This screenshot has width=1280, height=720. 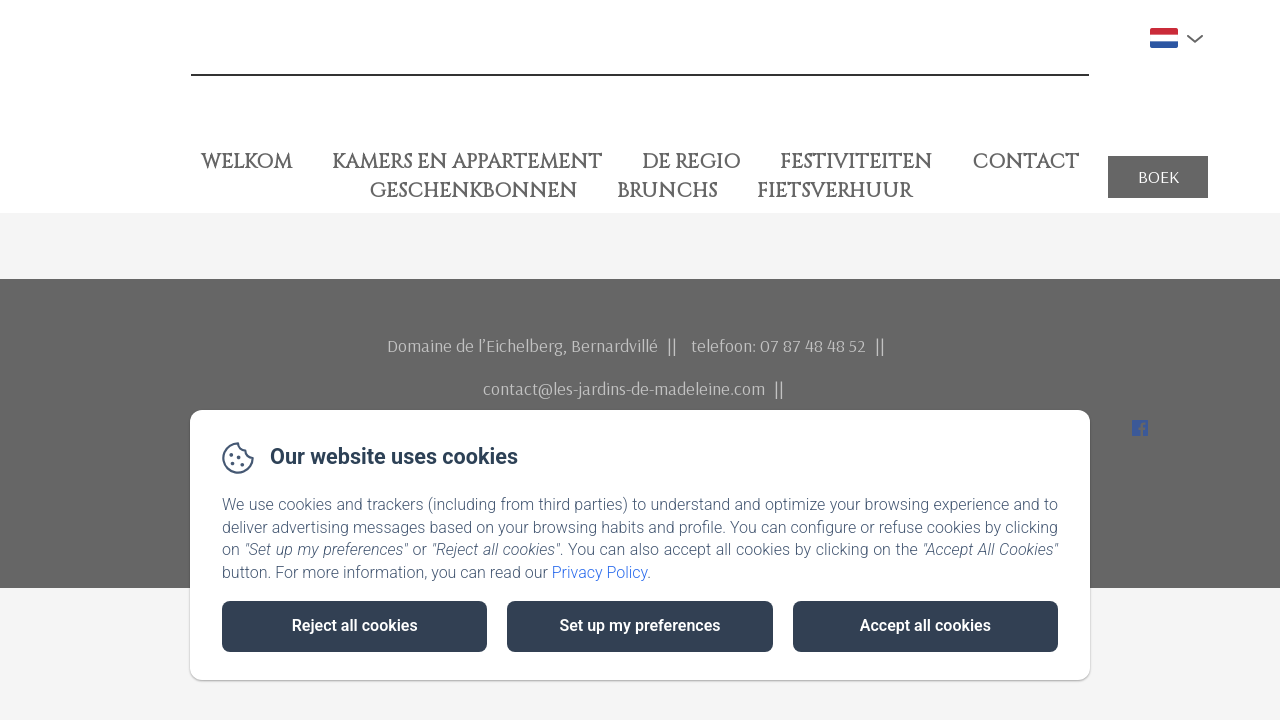 I want to click on De Regio, so click(x=691, y=161).